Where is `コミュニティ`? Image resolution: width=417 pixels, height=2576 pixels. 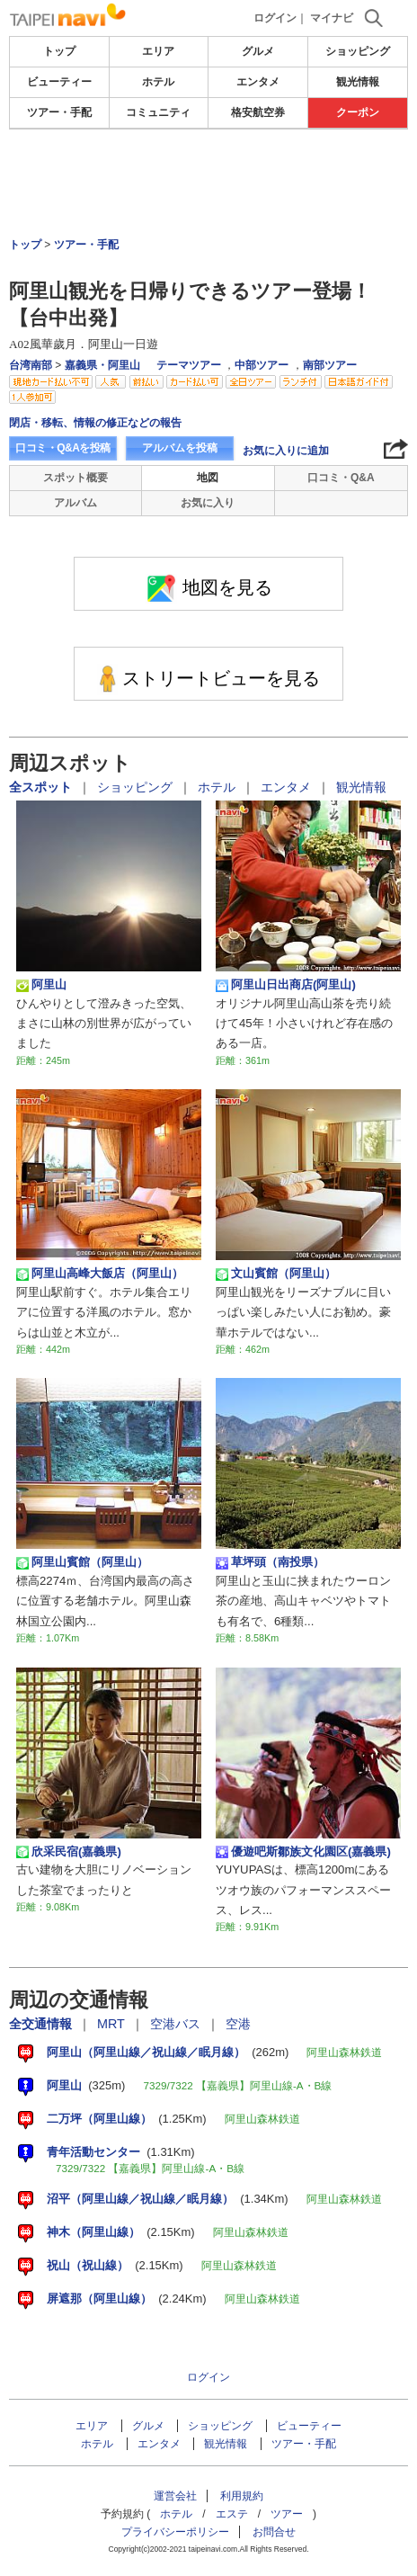 コミュニティ is located at coordinates (158, 112).